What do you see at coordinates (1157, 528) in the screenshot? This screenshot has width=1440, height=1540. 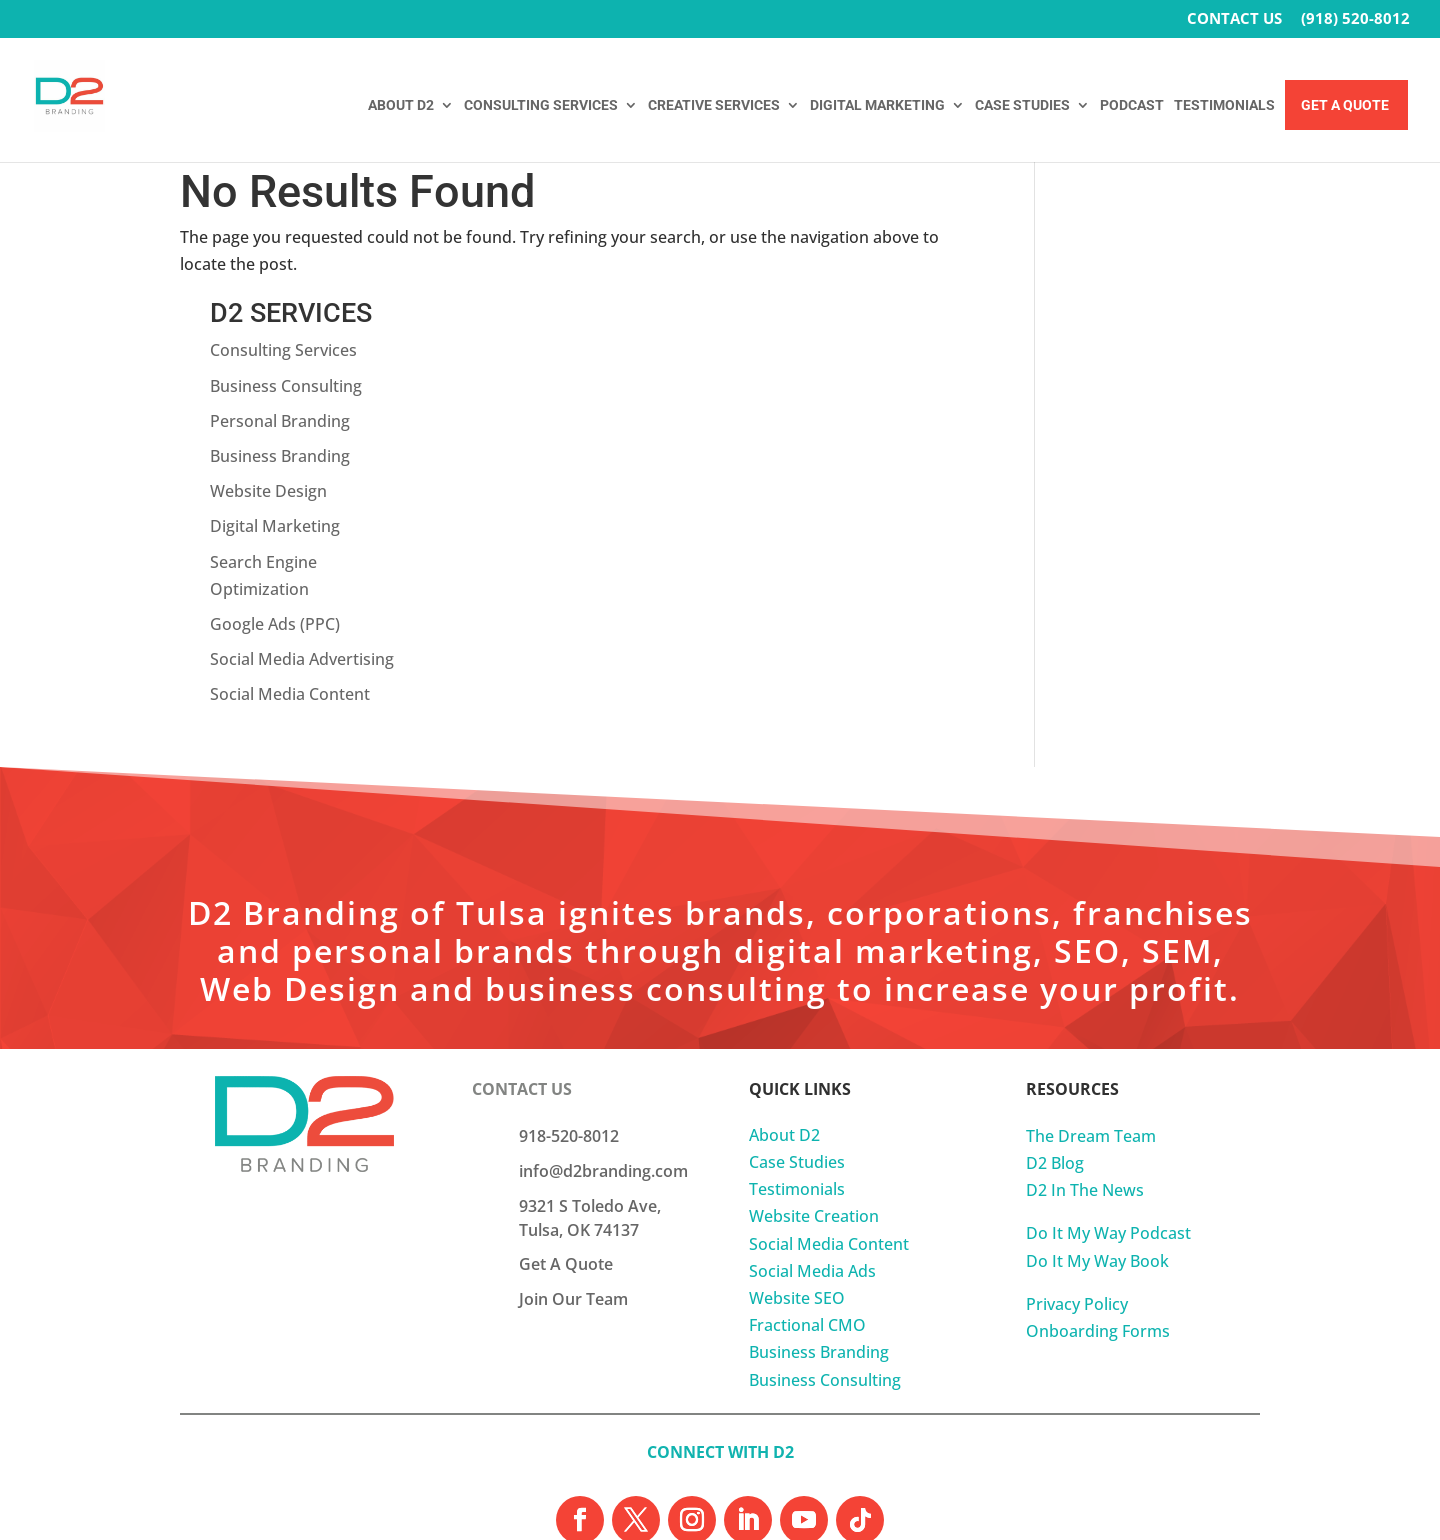 I see `Social Media Advertising` at bounding box center [1157, 528].